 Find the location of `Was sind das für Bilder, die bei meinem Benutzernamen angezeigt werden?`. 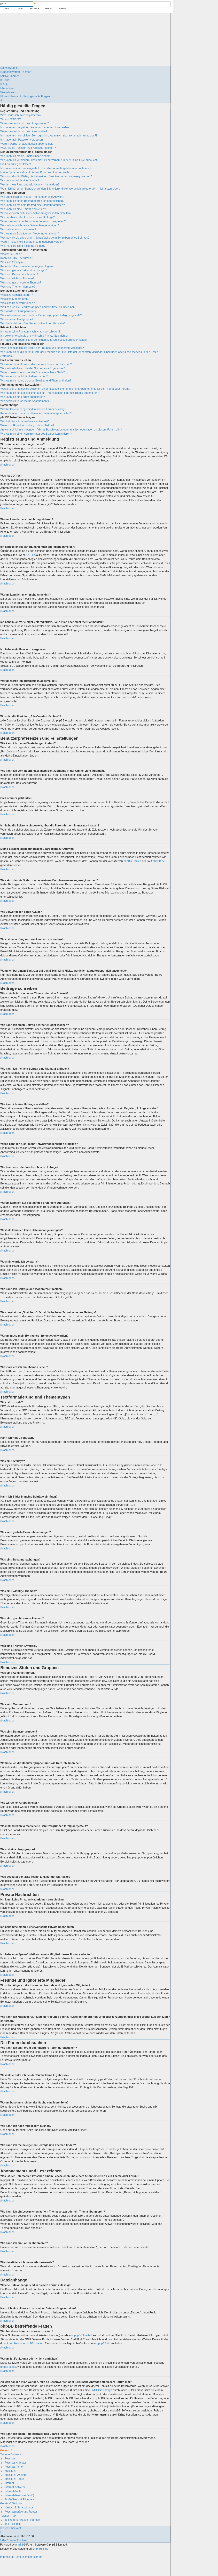

Was sind das für Bilder, die bei meinem Benutzernamen angezeigt werden? is located at coordinates (46, 176).